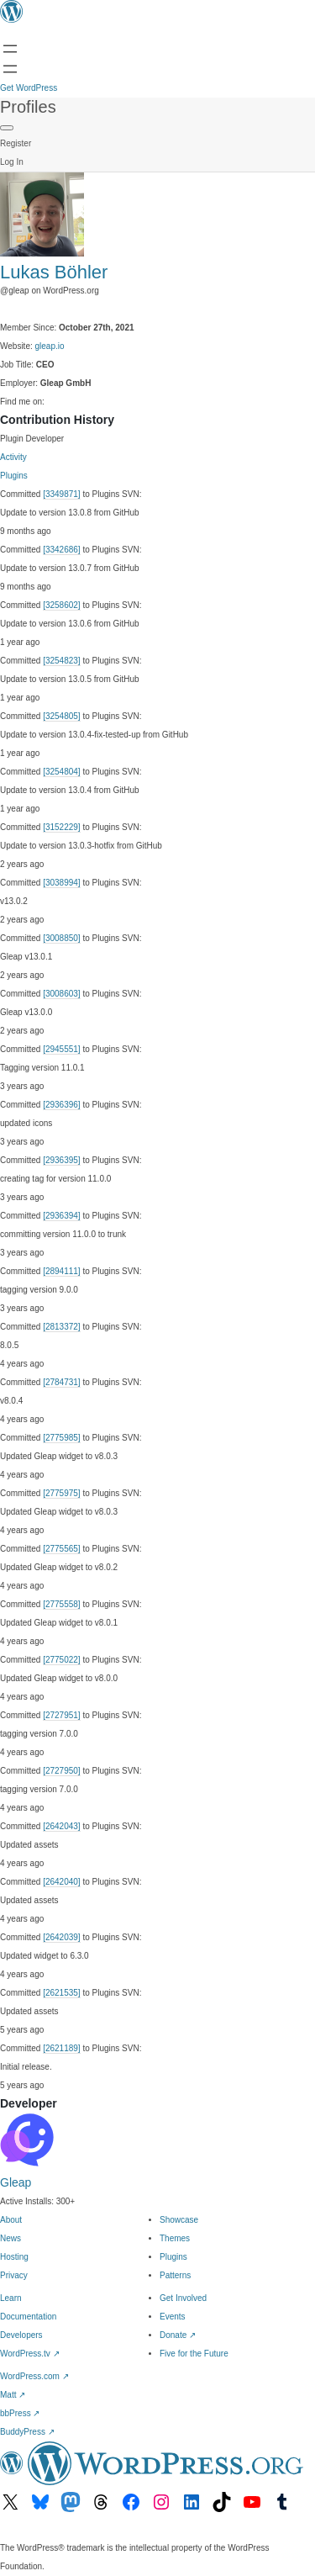 This screenshot has width=315, height=2576. Describe the element at coordinates (62, 1715) in the screenshot. I see `[2727951]` at that location.